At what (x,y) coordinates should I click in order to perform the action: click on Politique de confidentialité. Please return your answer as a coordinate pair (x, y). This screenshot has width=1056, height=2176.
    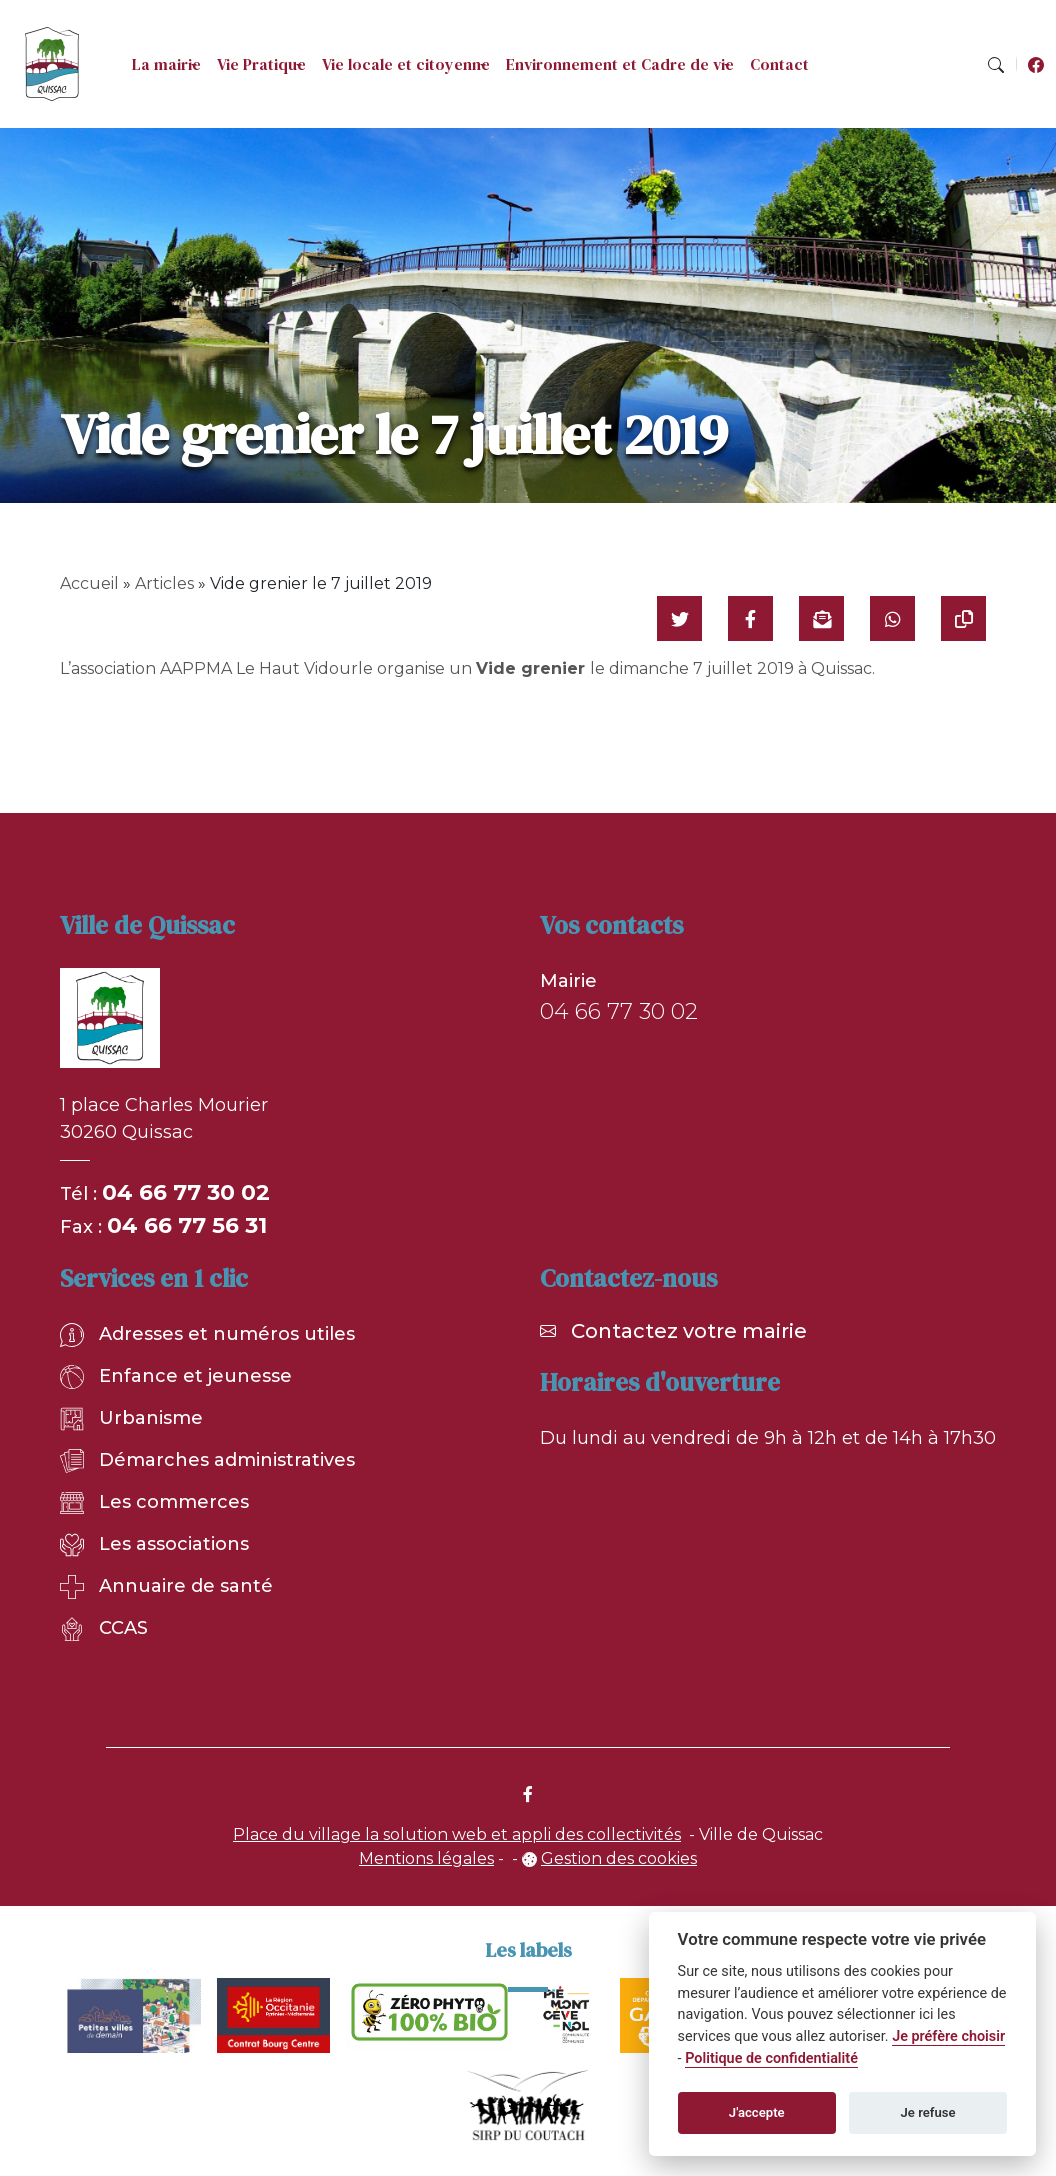
    Looking at the image, I should click on (771, 2058).